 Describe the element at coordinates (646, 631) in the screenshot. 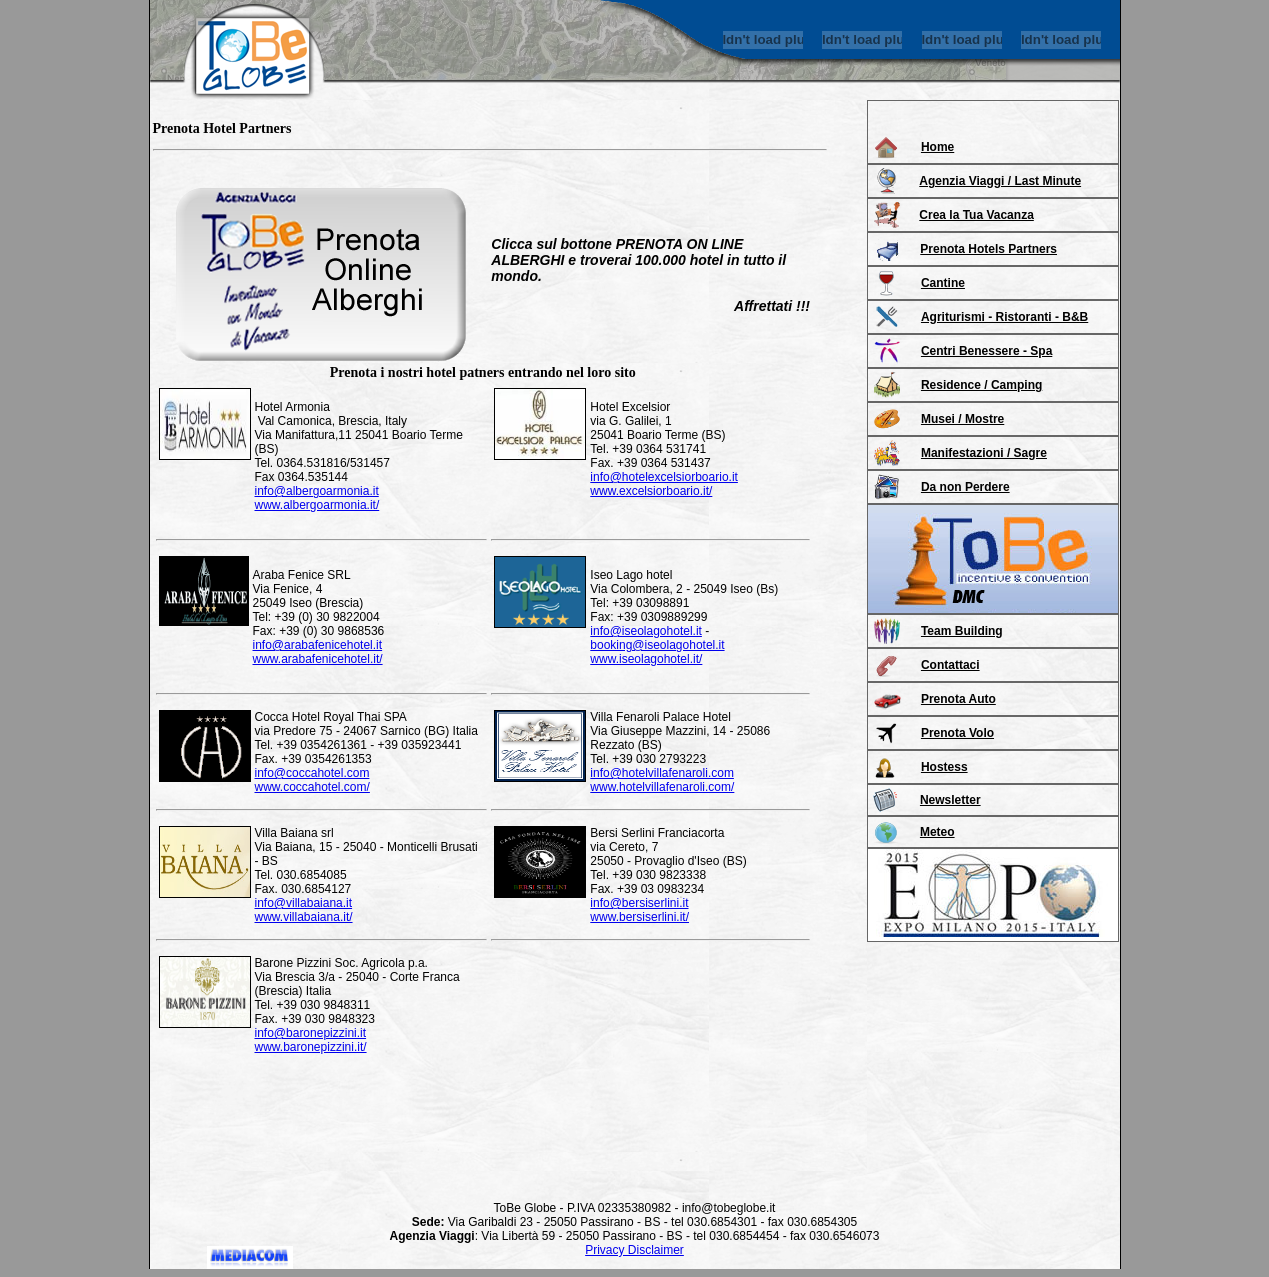

I see `info@iseolagohotel.it` at that location.